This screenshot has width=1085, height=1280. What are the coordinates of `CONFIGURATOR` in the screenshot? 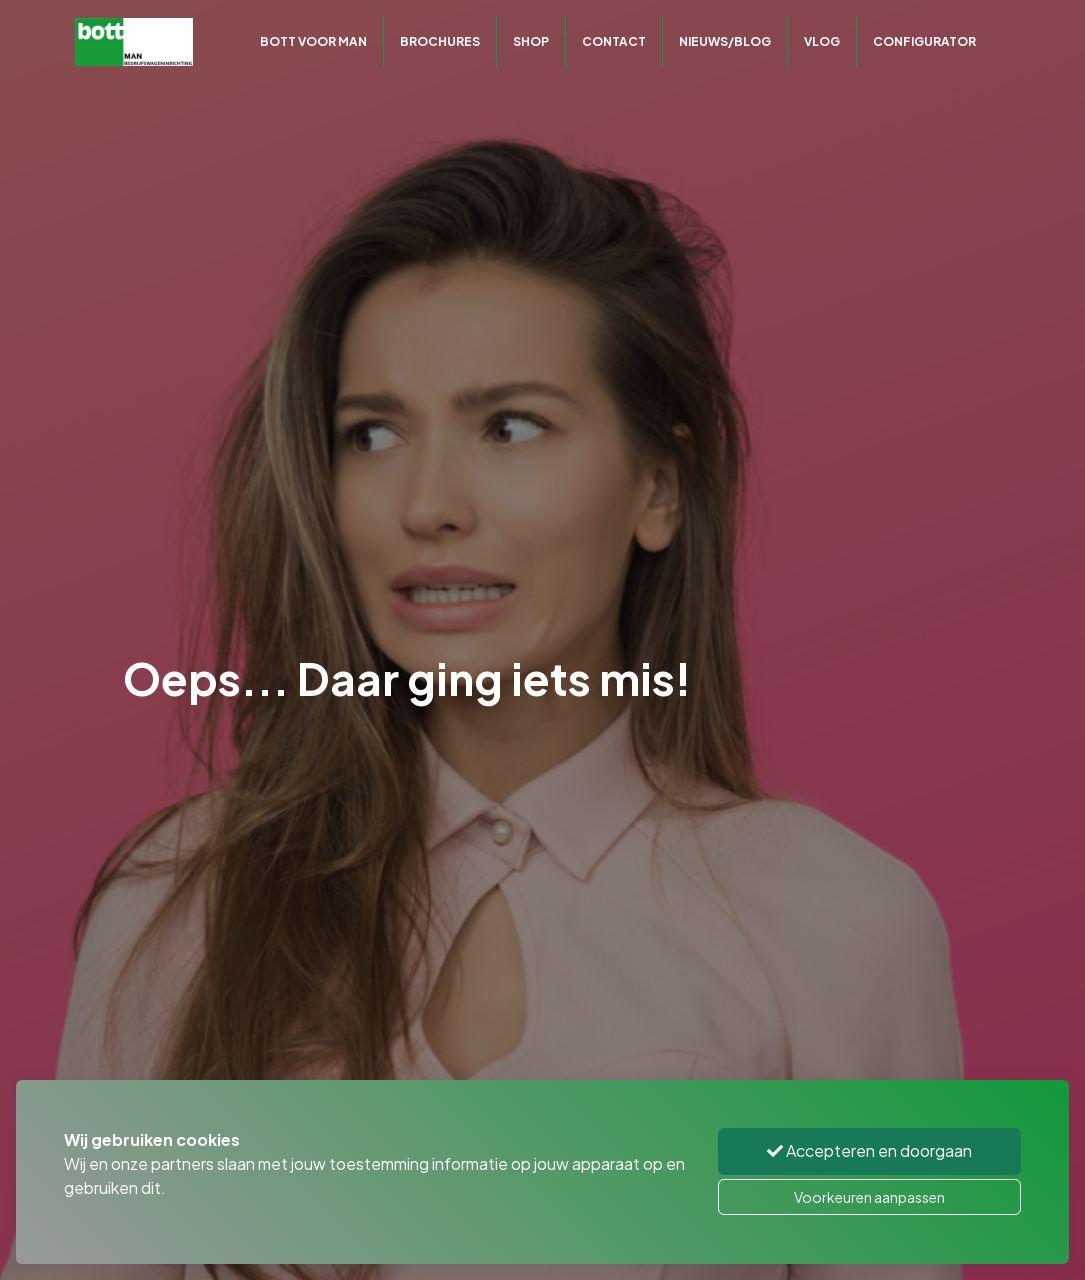 It's located at (924, 41).